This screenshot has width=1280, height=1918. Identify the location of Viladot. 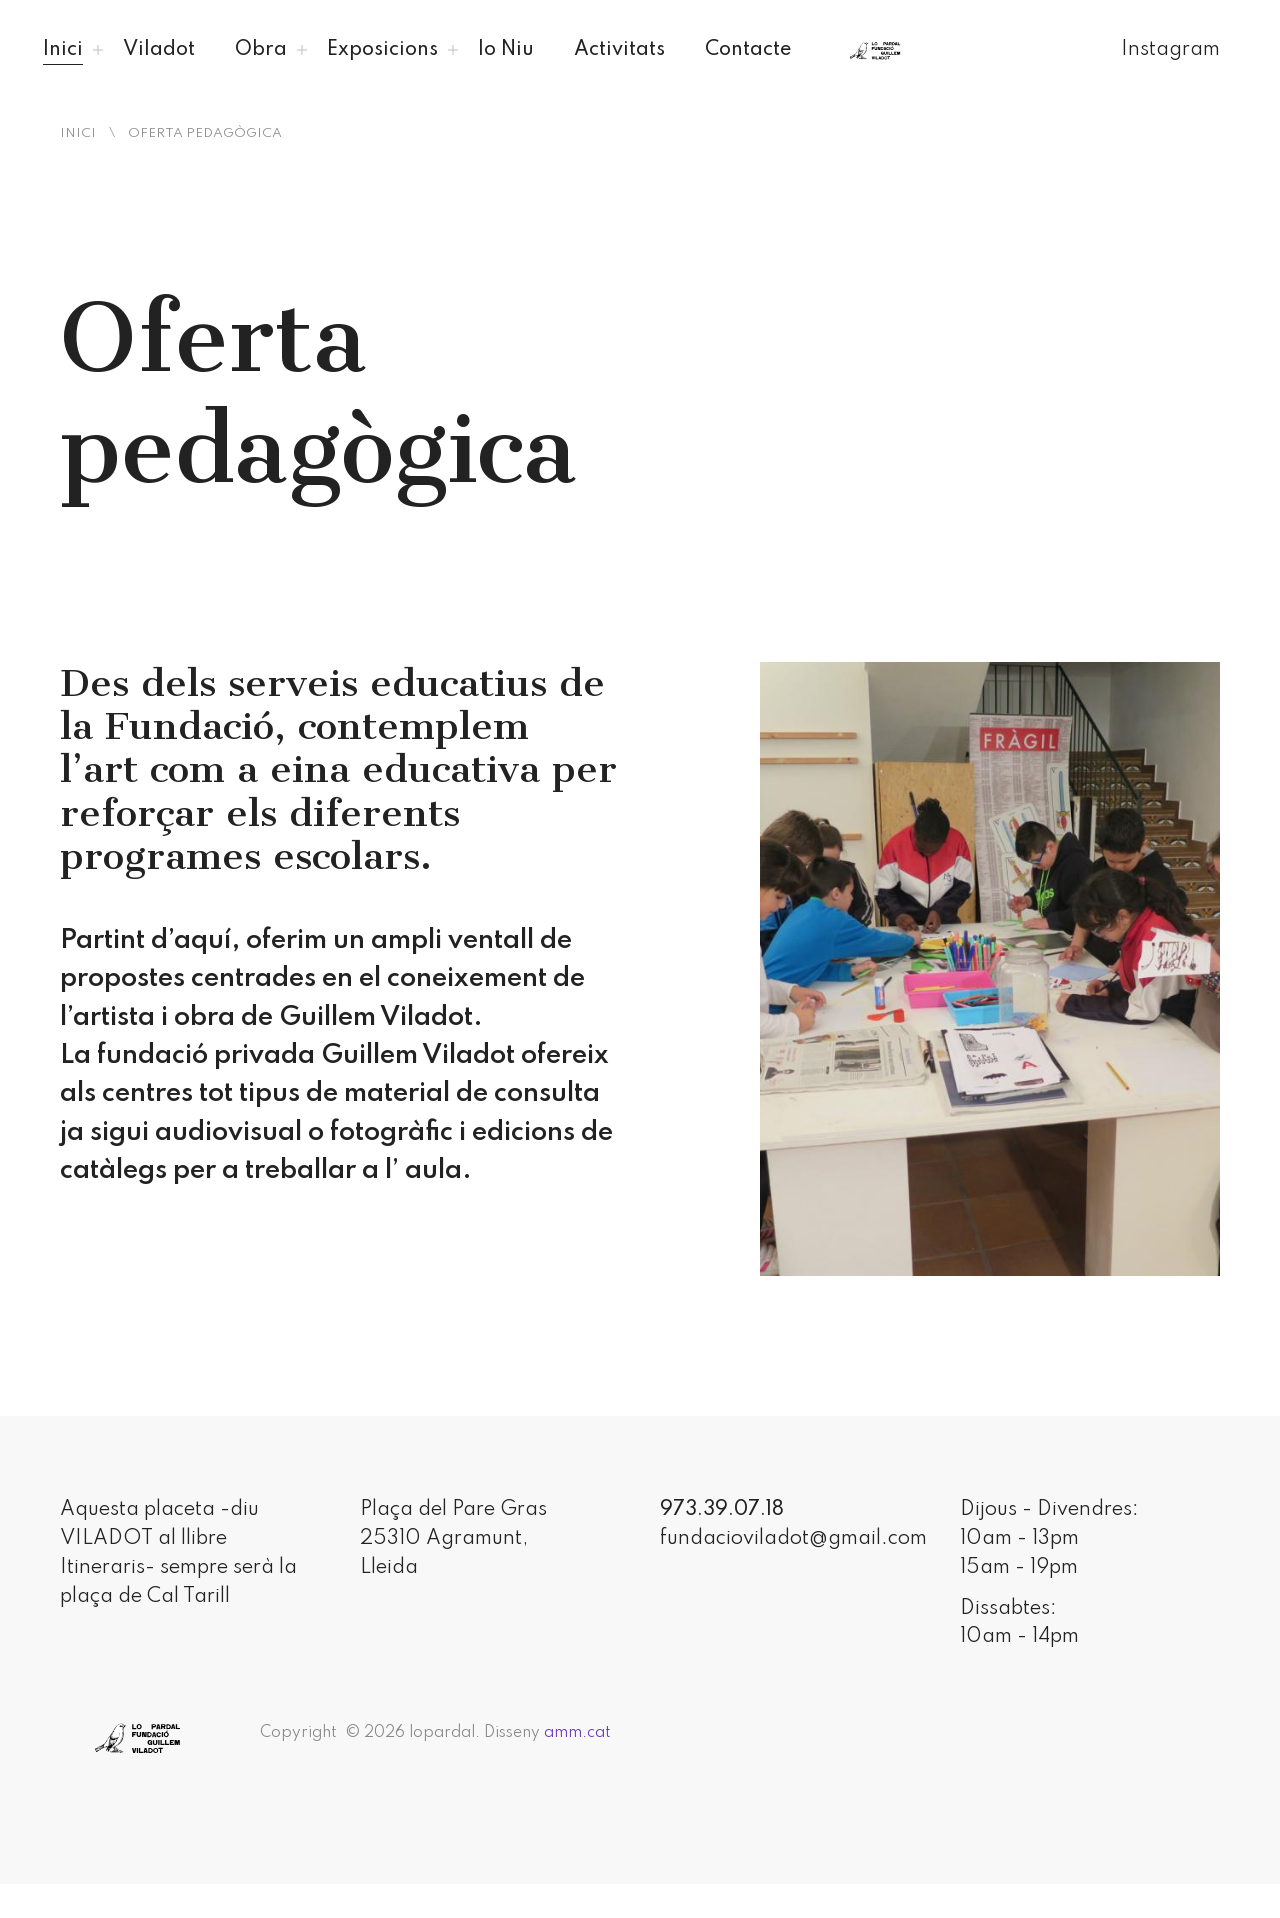
(159, 50).